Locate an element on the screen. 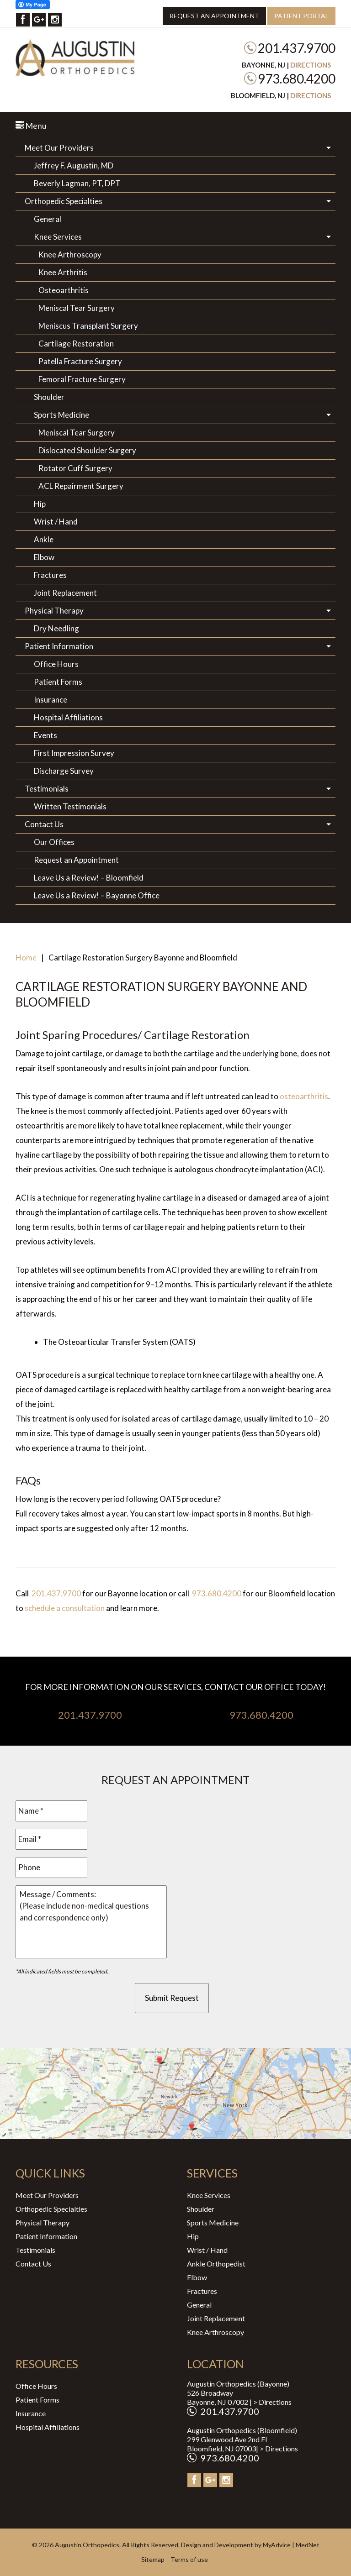 The height and width of the screenshot is (2576, 351). Leave Us a Review! – Bayonne Office is located at coordinates (97, 895).